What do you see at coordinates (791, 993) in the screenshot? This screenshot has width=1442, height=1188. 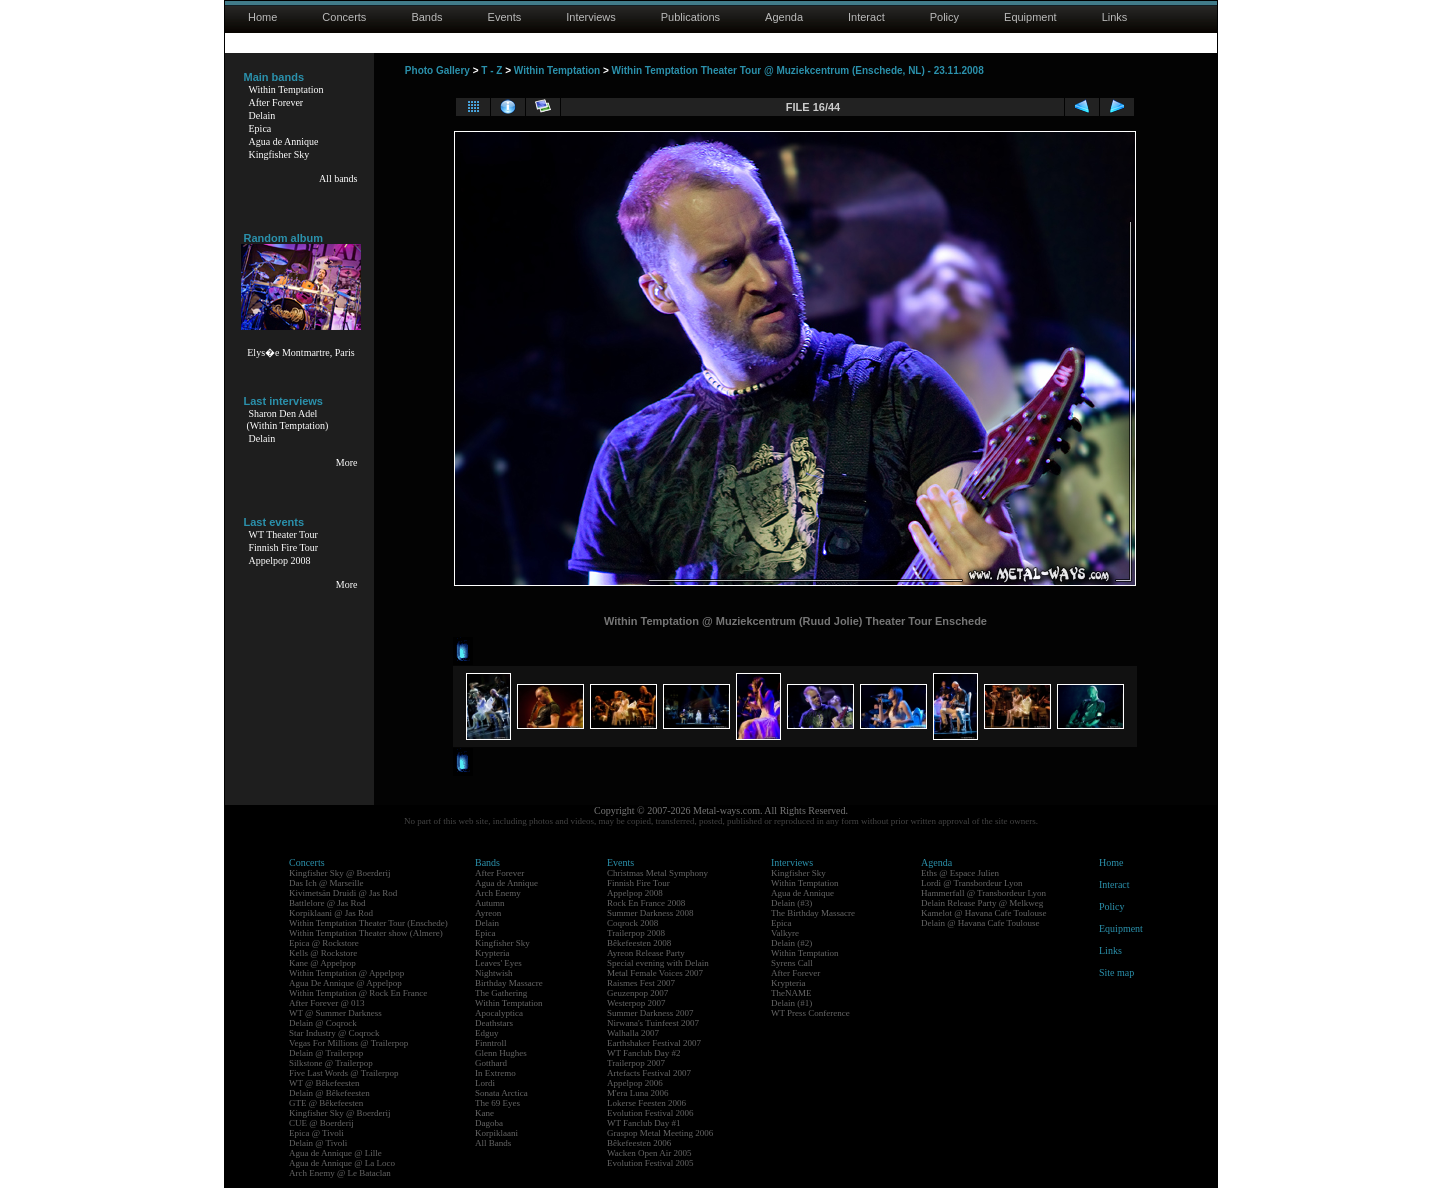 I see `TheNAME` at bounding box center [791, 993].